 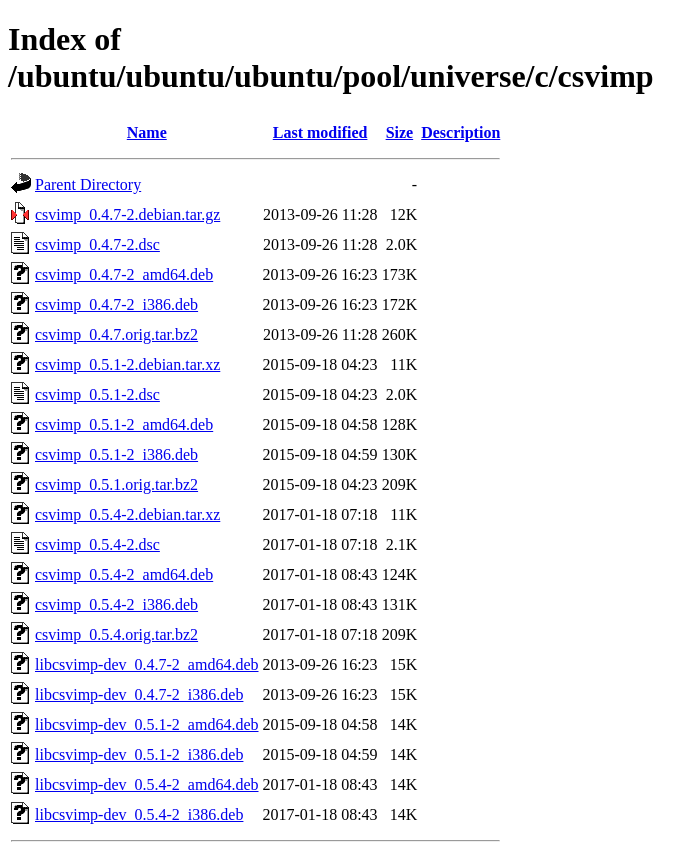 I want to click on Parent Directory, so click(x=88, y=184).